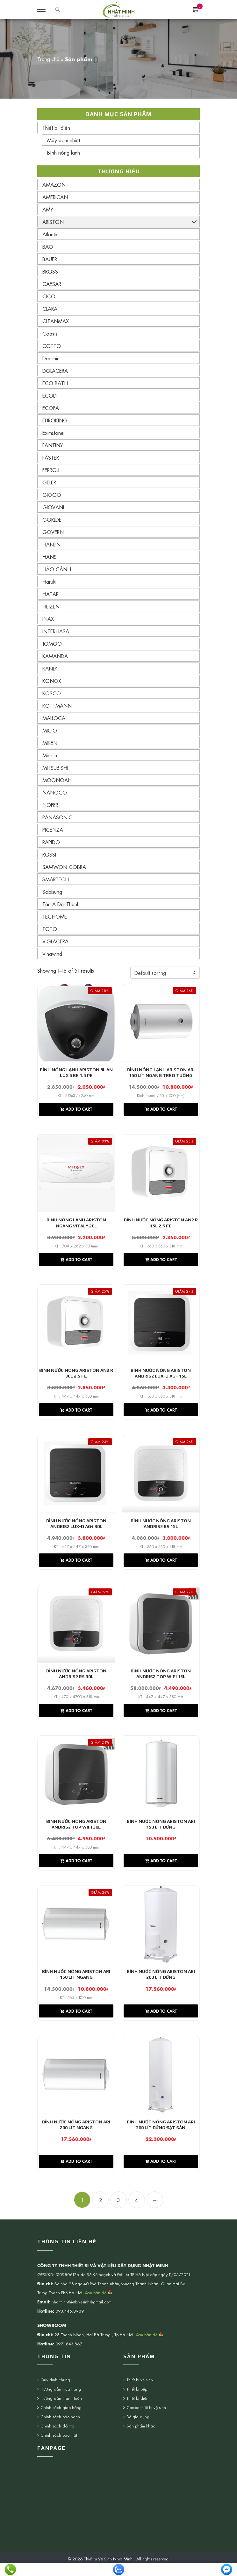  I want to click on Add to cart [Add “Bình nước nóng Ariston ARI 200 Lít đứng” to your cart], so click(161, 2022).